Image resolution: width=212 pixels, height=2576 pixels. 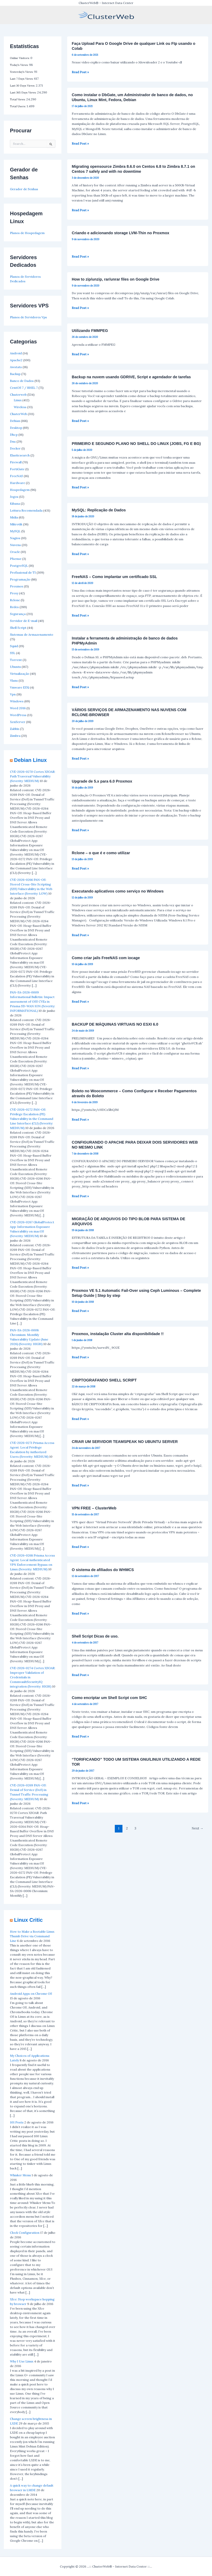 I want to click on Pfsense, so click(x=15, y=559).